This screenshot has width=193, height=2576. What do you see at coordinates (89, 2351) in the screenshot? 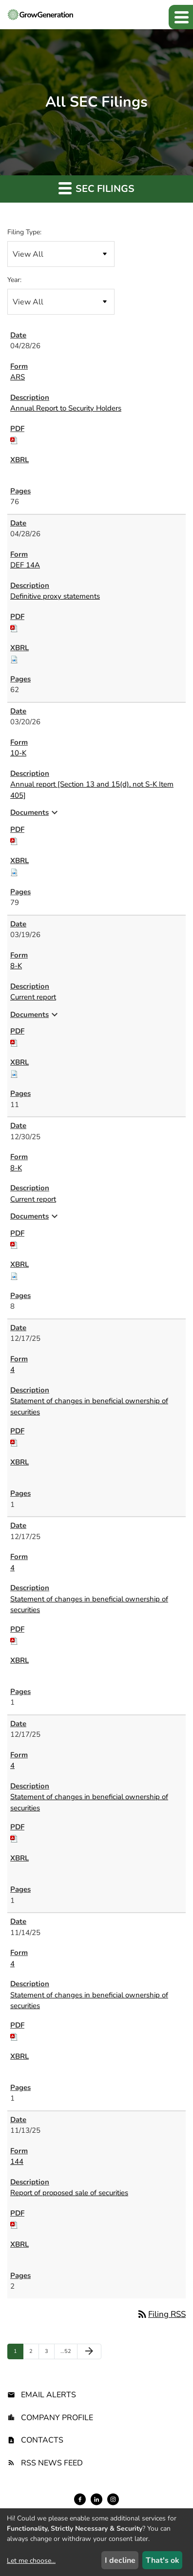
I see `[Next Page]` at bounding box center [89, 2351].